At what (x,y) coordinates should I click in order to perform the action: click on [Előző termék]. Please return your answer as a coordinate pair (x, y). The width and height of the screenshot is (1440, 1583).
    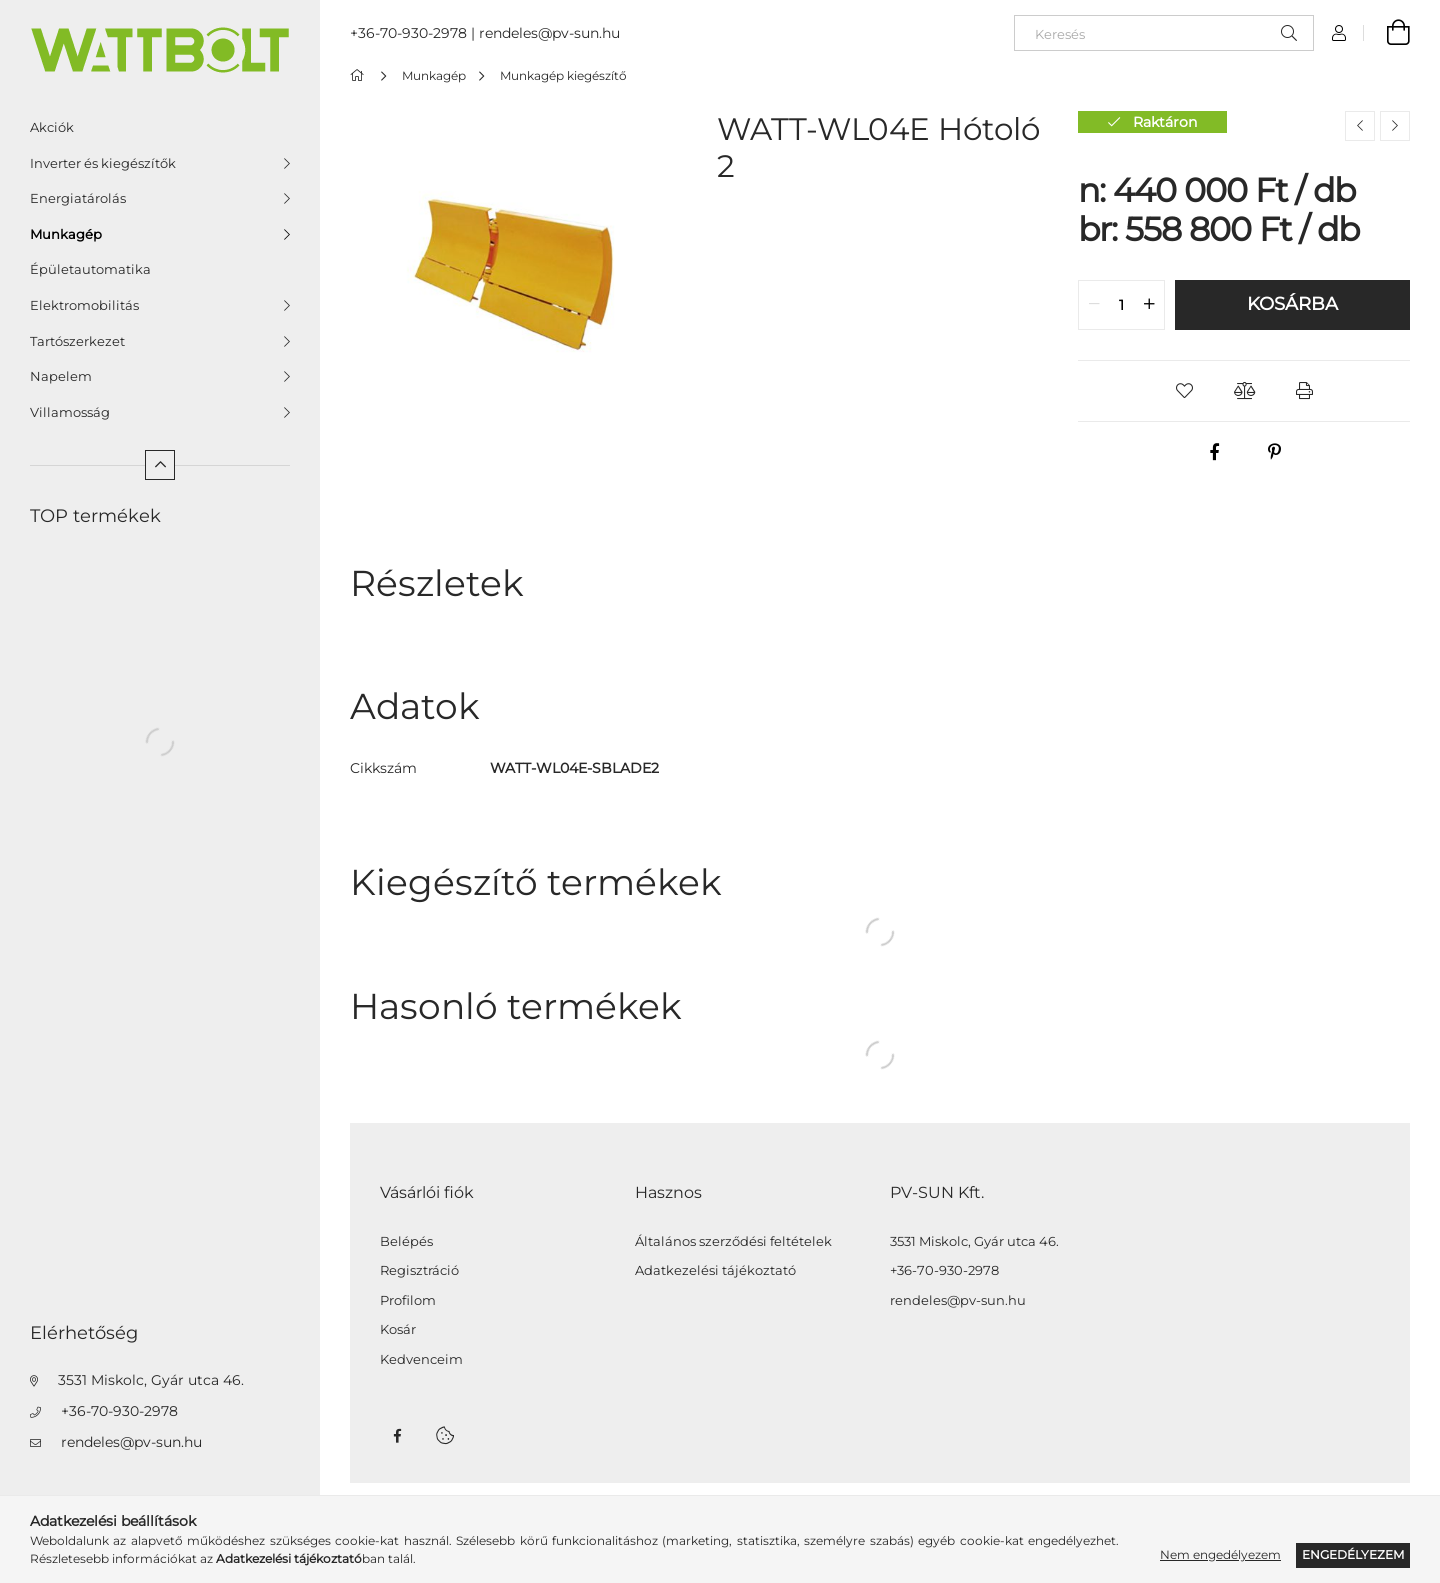
    Looking at the image, I should click on (1360, 126).